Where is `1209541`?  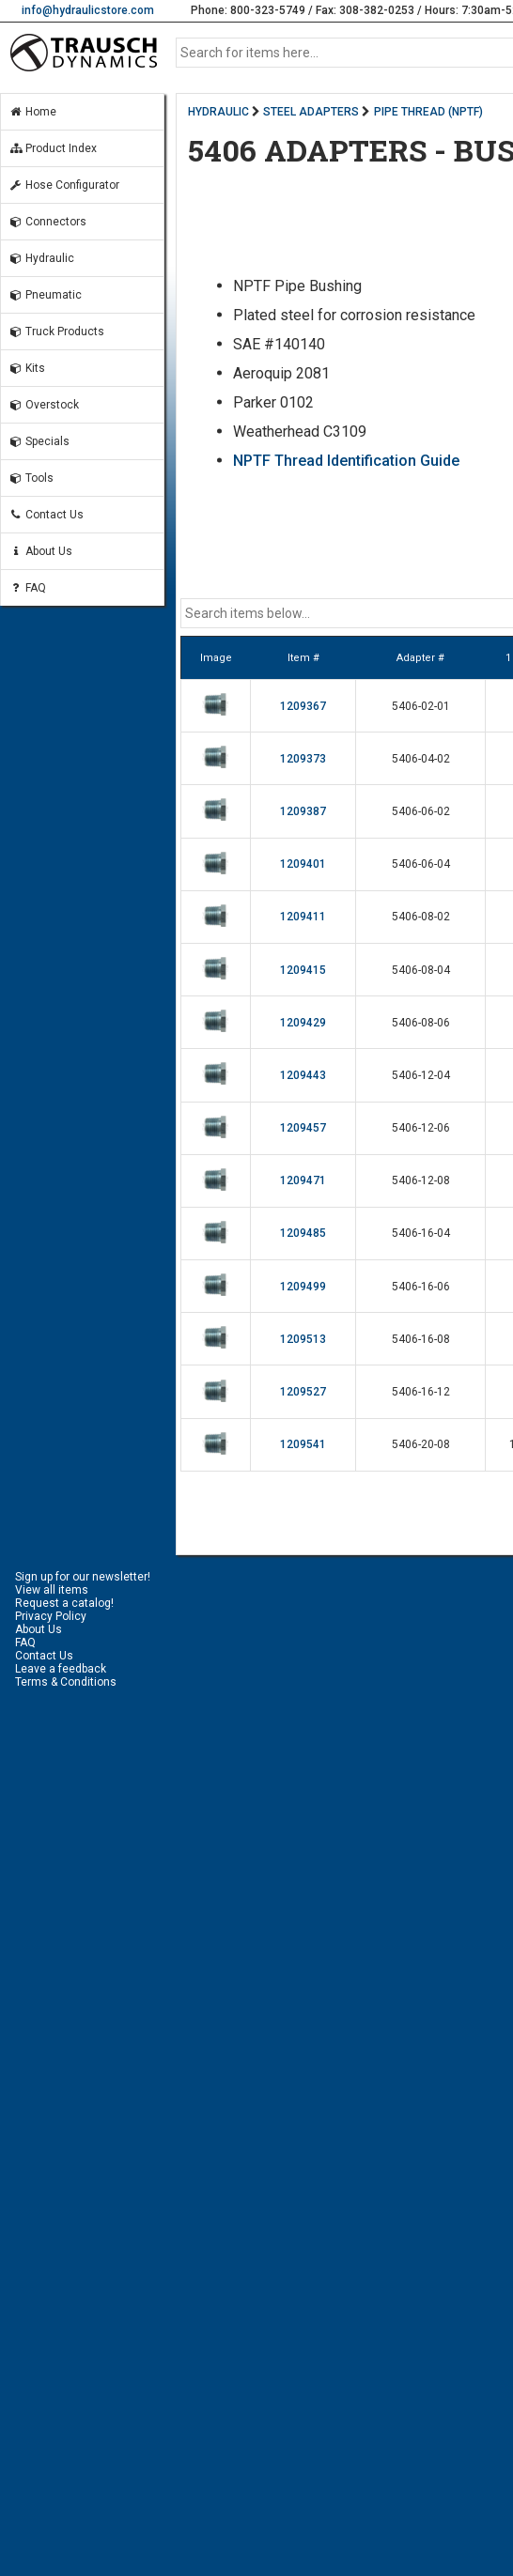 1209541 is located at coordinates (303, 1444).